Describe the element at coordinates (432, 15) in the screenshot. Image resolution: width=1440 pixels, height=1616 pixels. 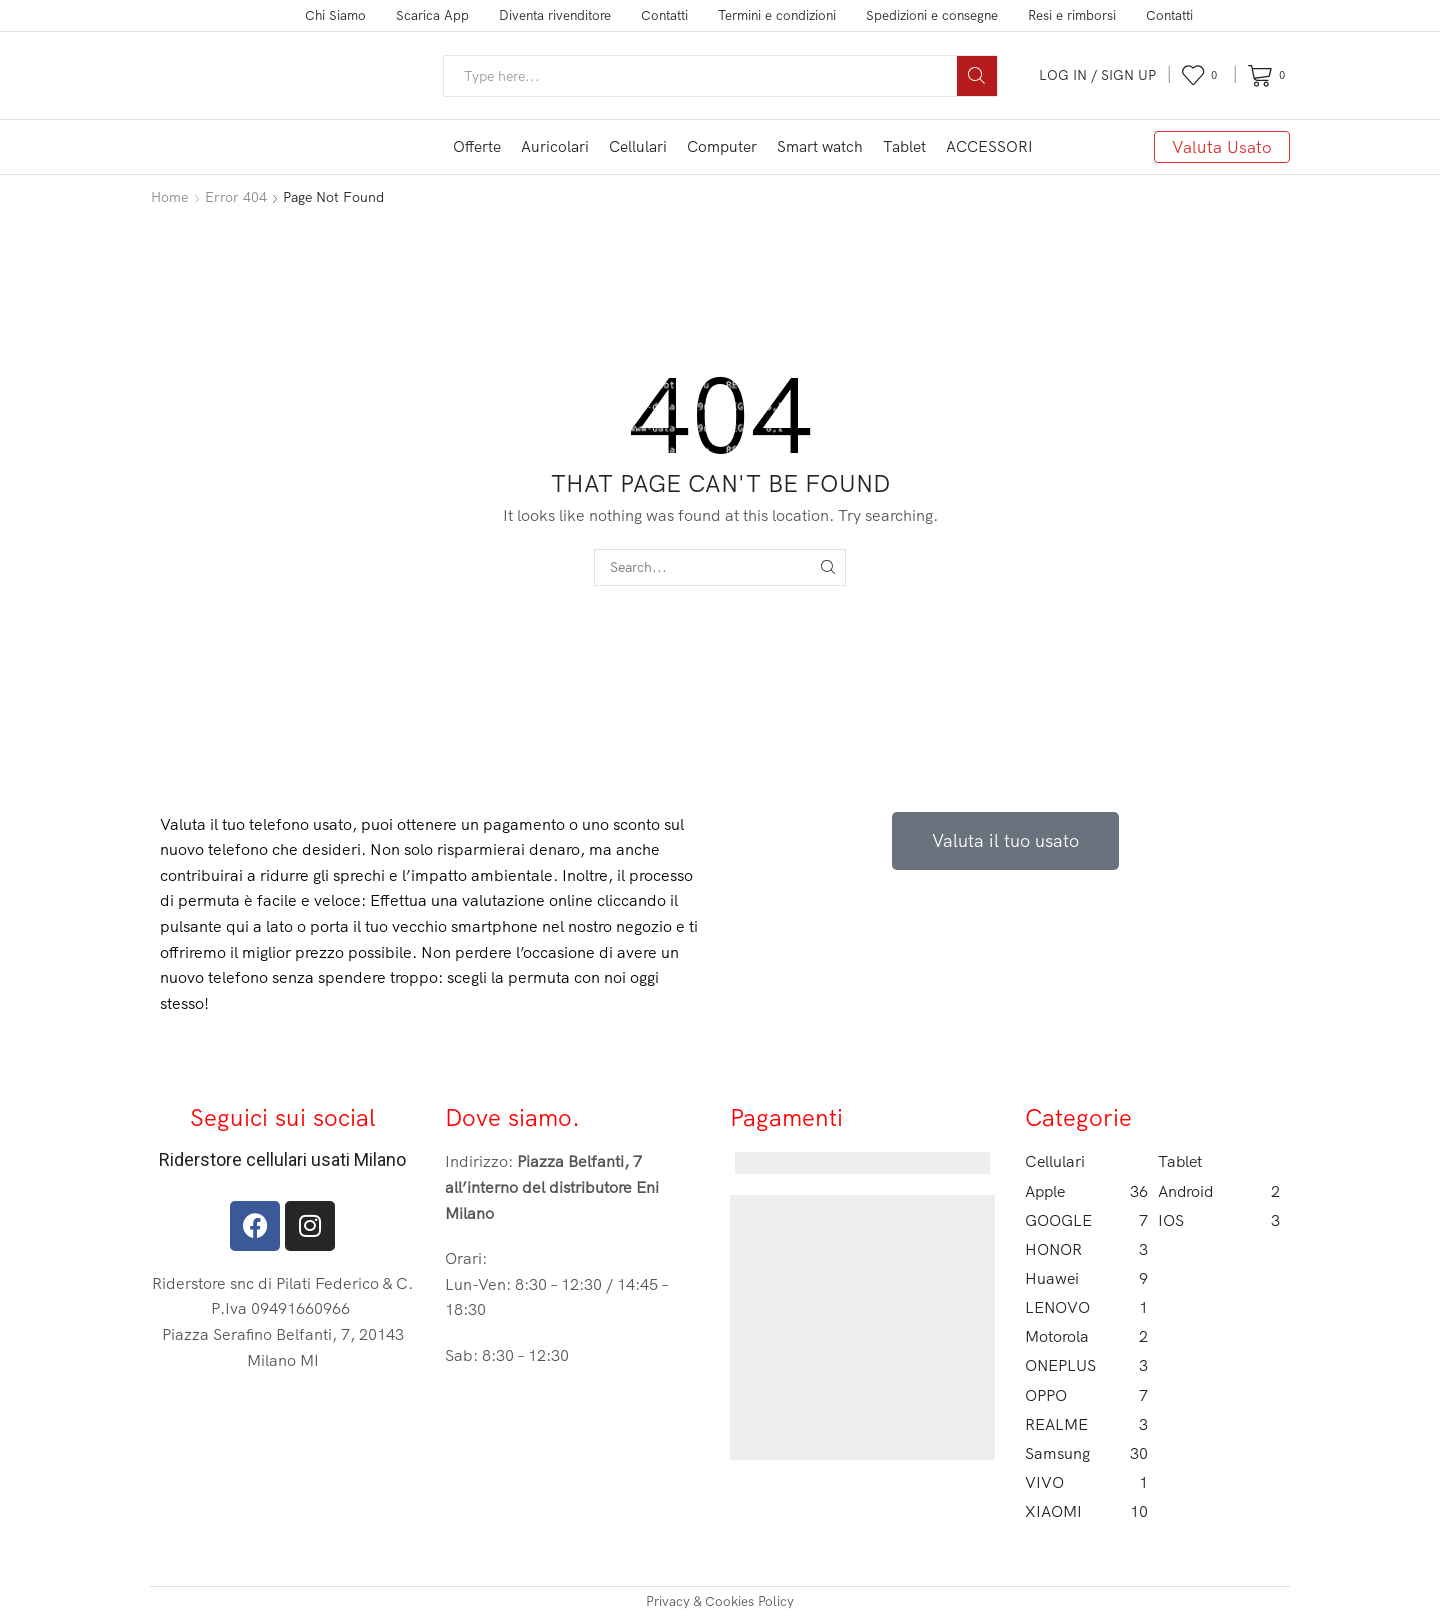
I see `Scarica App` at that location.